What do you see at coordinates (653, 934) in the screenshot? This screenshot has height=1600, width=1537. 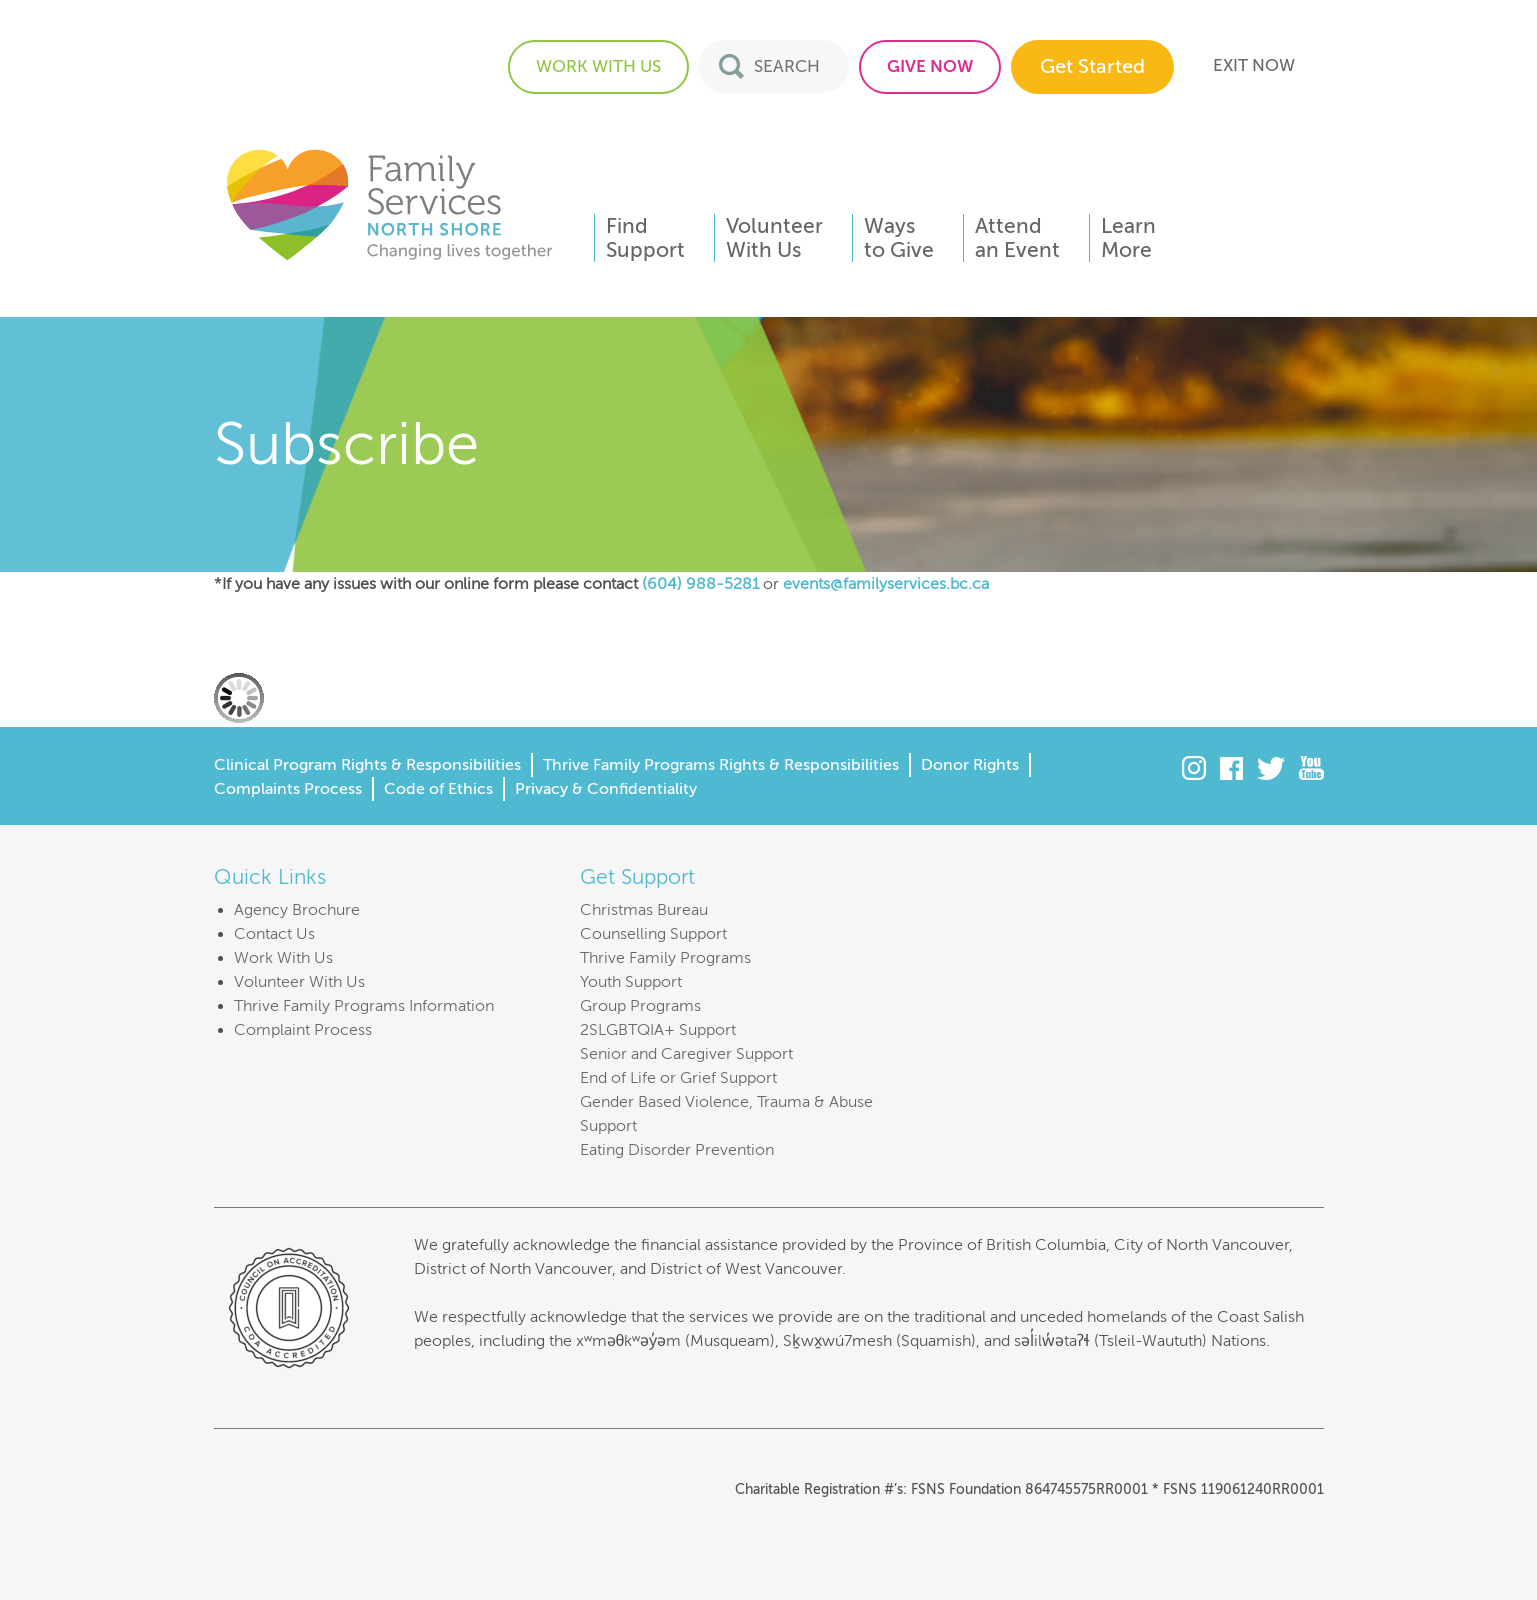 I see `Counselling Support` at bounding box center [653, 934].